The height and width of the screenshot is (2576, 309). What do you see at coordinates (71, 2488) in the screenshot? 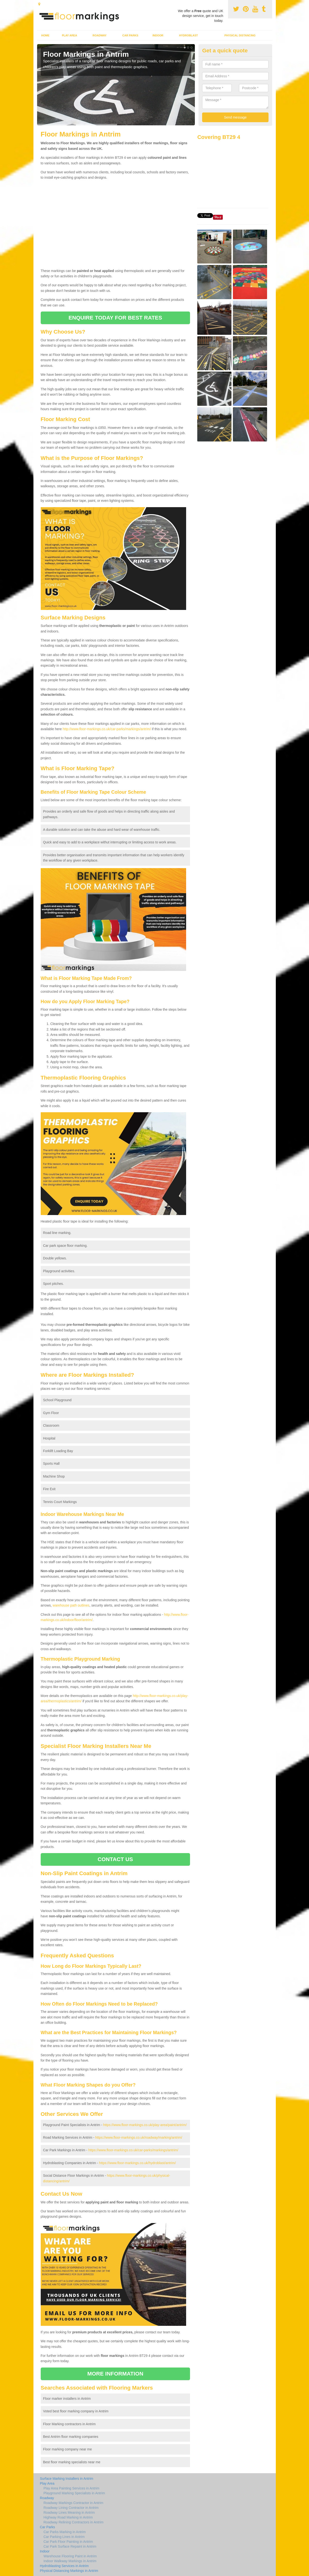
I see `Play Area Painting Services in Antrim` at bounding box center [71, 2488].